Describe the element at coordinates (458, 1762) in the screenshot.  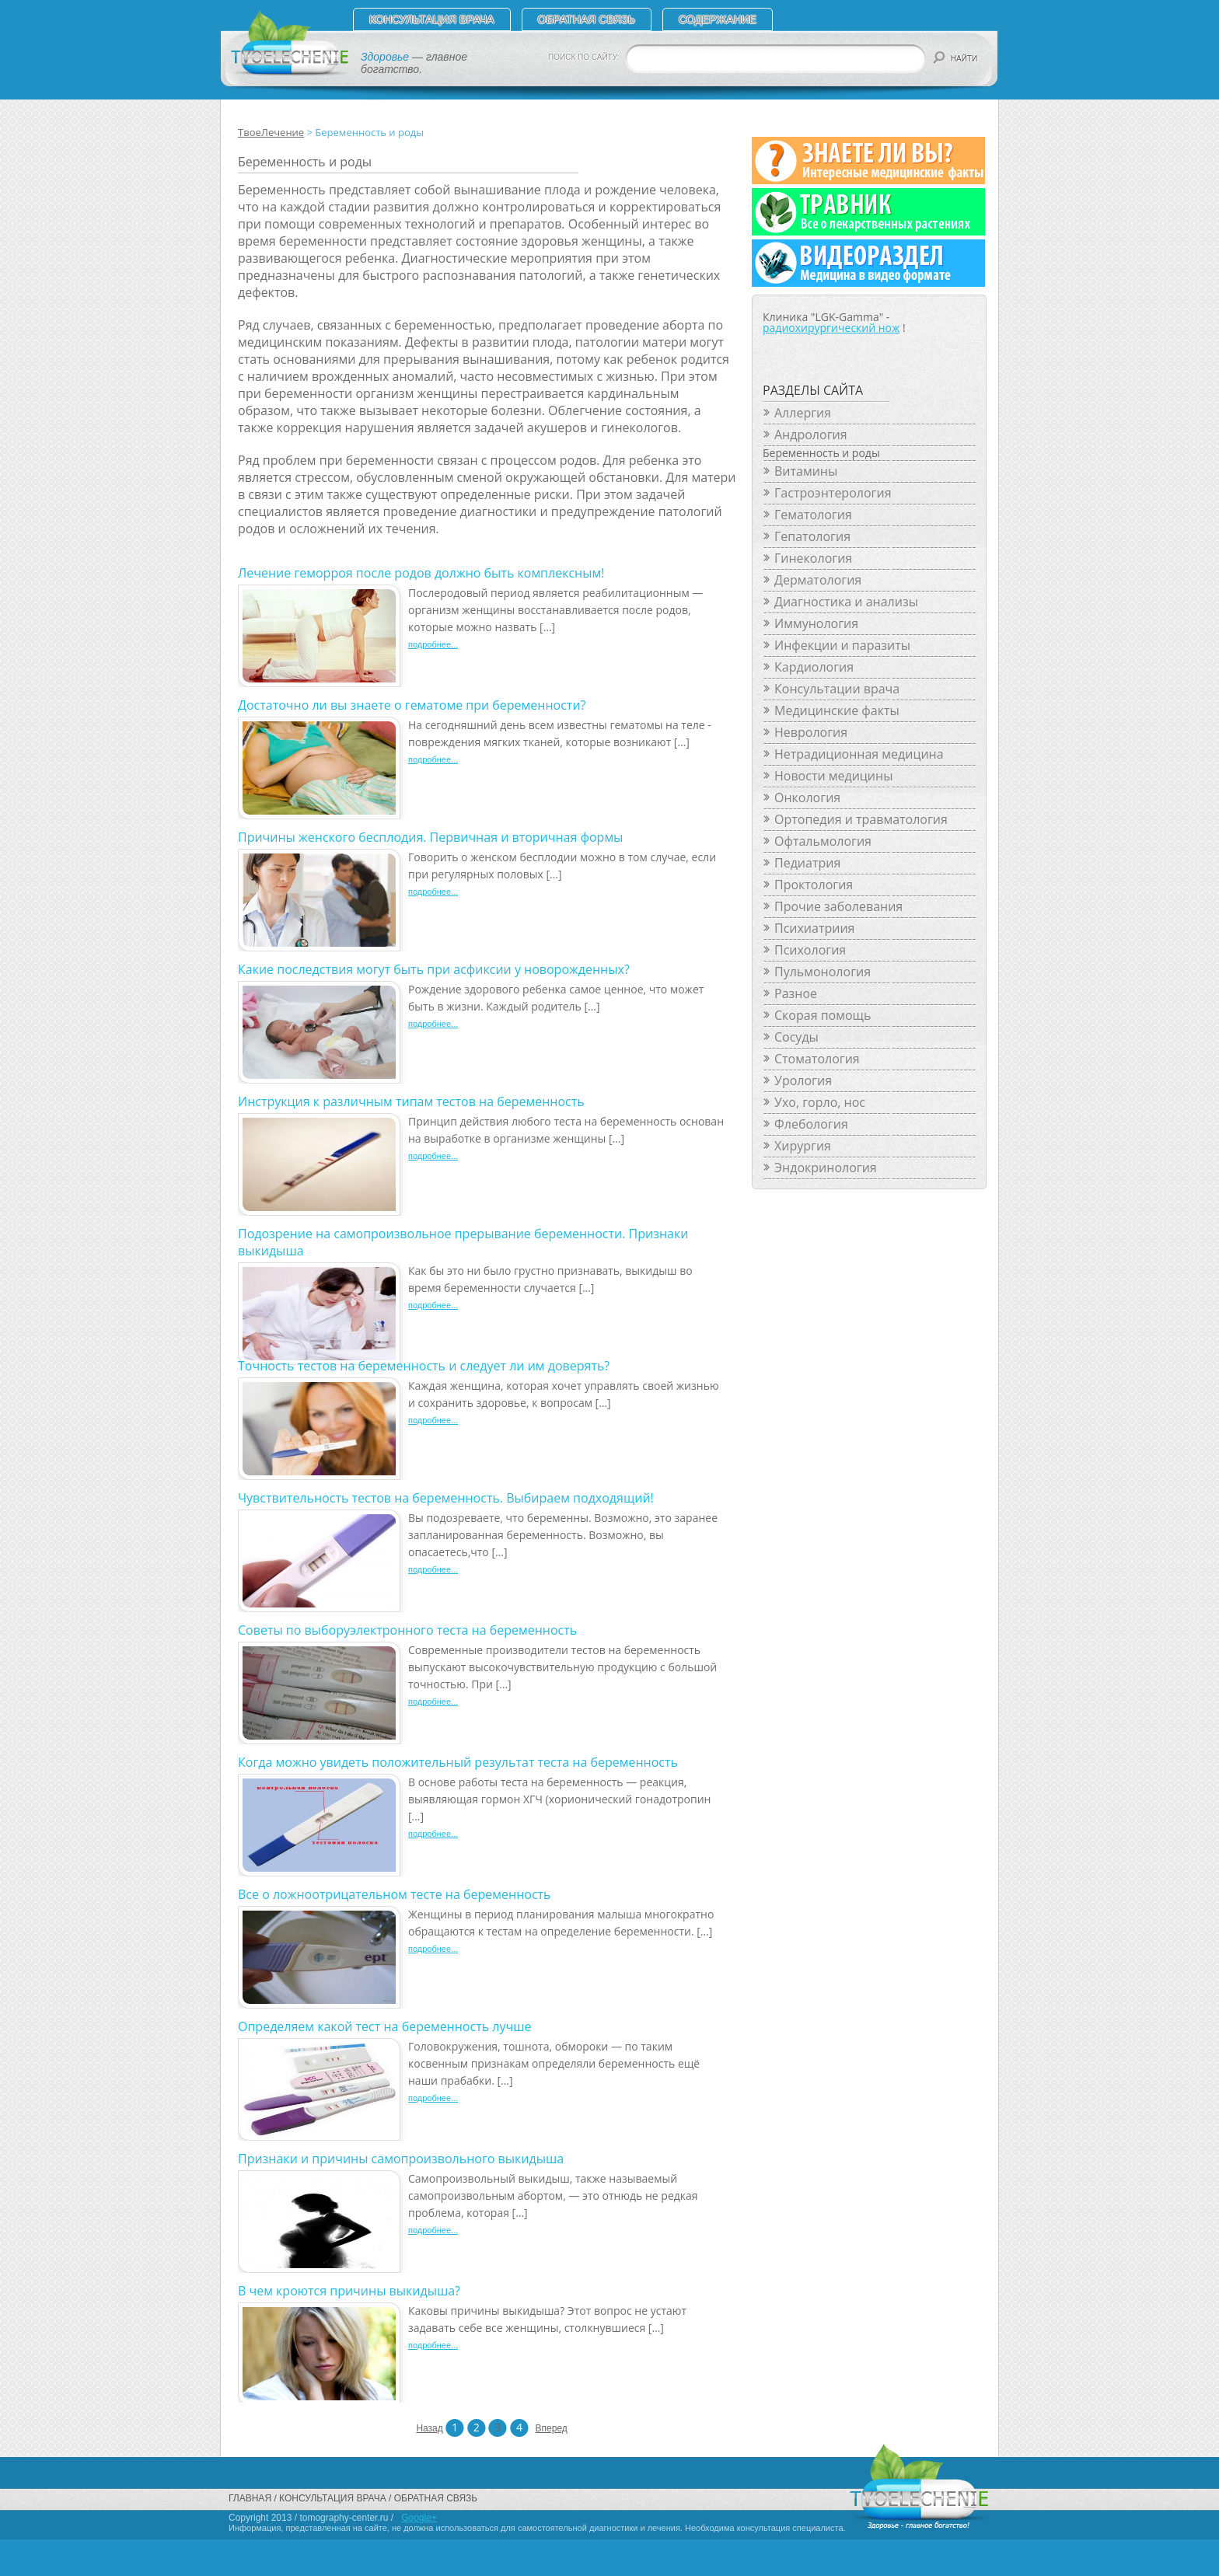
I see `Когда можно увидеть положительный результат теста на беременность` at that location.